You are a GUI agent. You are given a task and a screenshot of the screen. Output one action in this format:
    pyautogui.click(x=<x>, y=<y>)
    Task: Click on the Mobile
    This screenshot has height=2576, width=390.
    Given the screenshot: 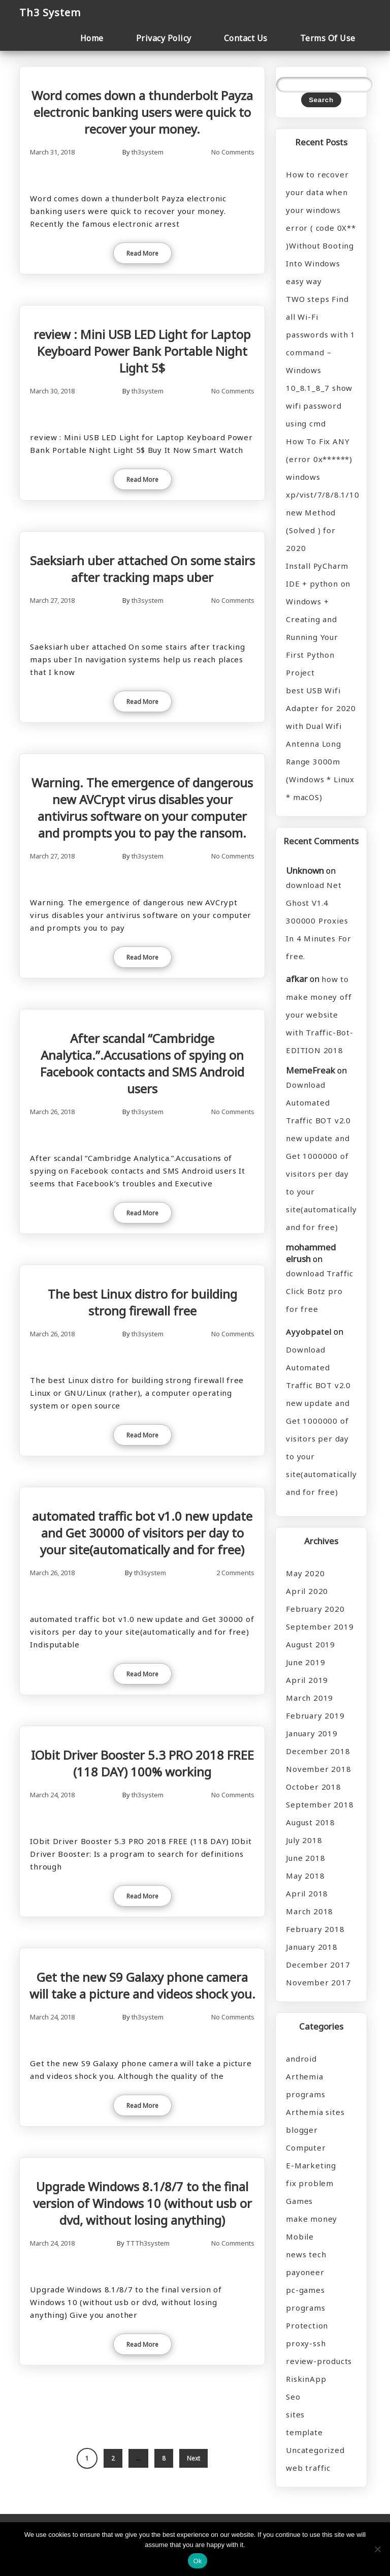 What is the action you would take?
    pyautogui.click(x=300, y=2236)
    